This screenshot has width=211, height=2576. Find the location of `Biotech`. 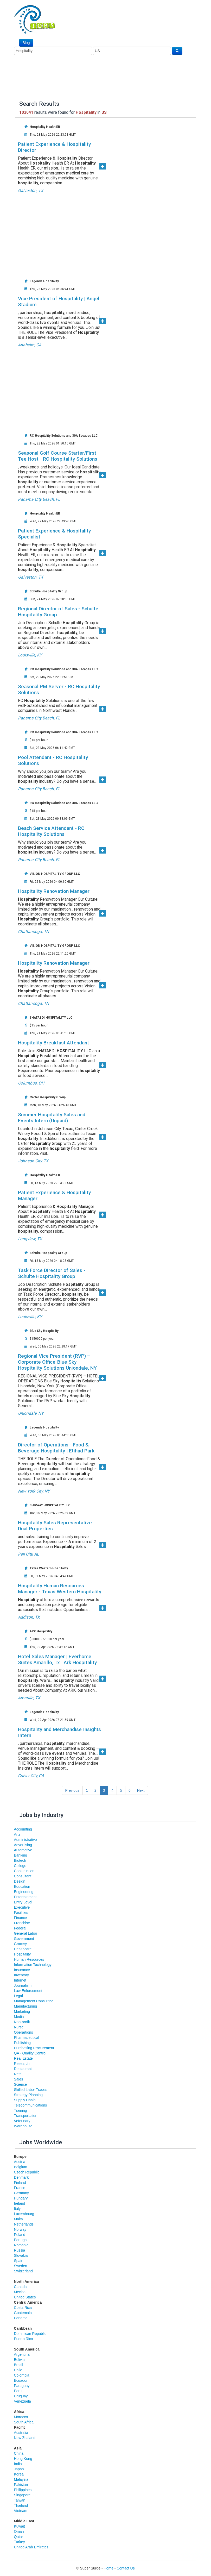

Biotech is located at coordinates (20, 1860).